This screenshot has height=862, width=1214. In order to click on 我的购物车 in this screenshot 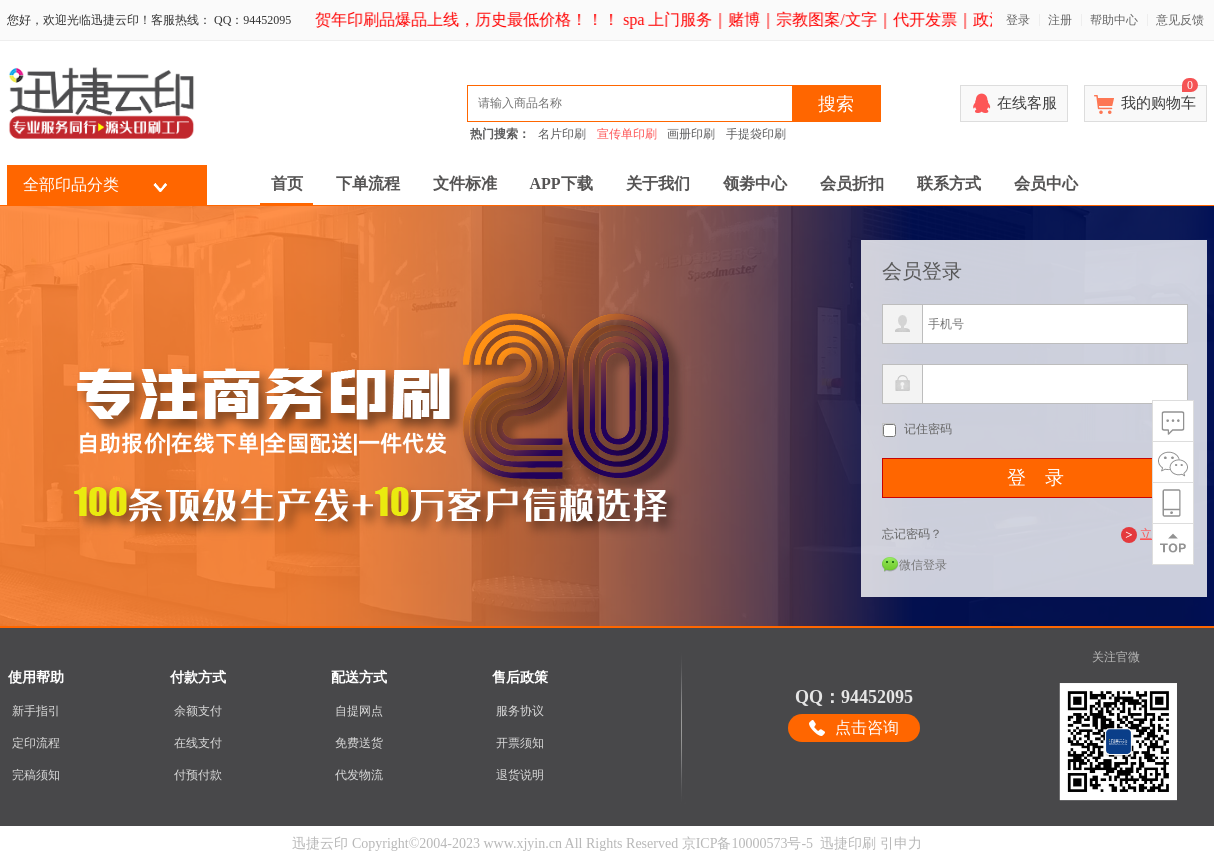, I will do `click(1159, 98)`.